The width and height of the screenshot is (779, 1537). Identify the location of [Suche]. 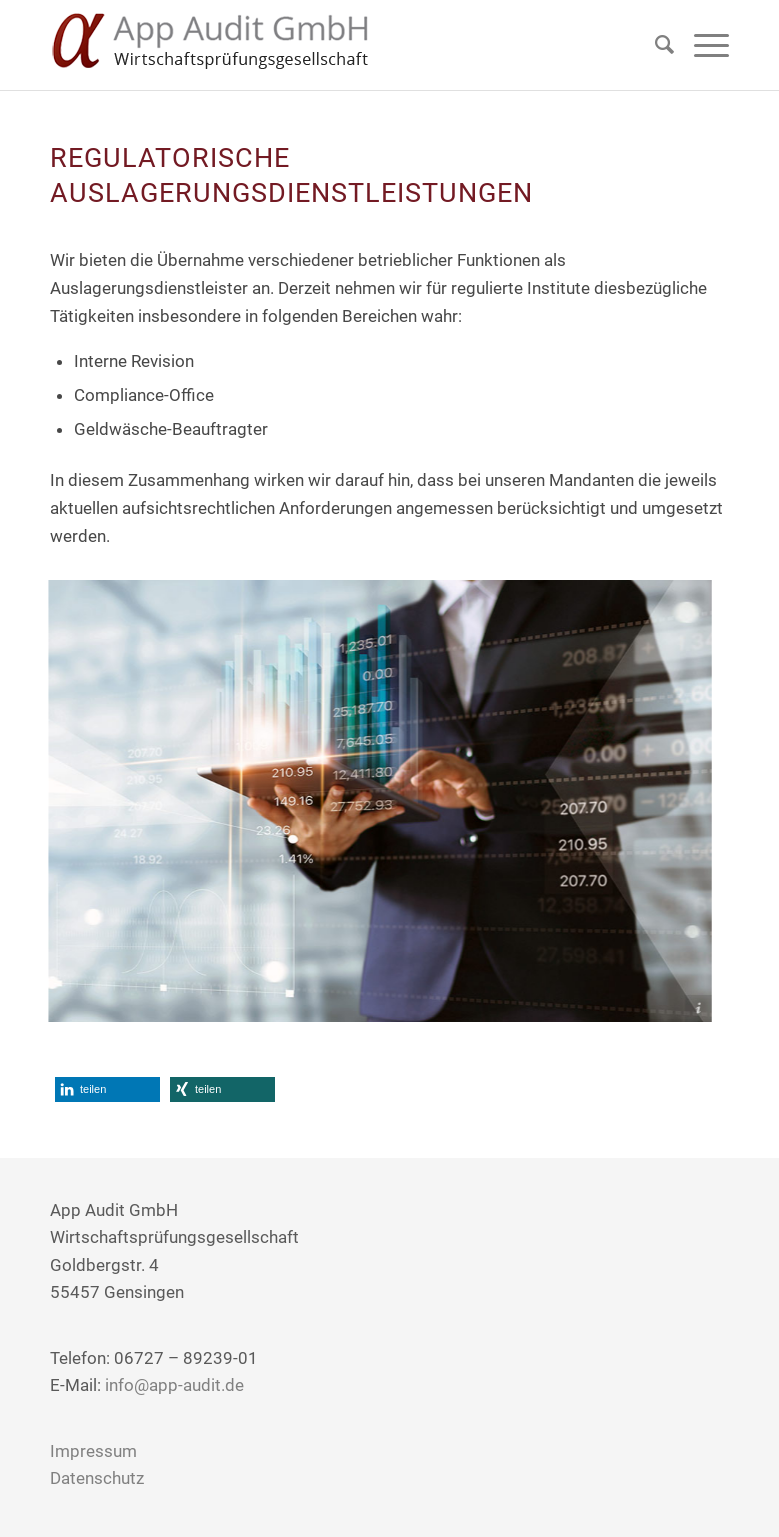
(654, 45).